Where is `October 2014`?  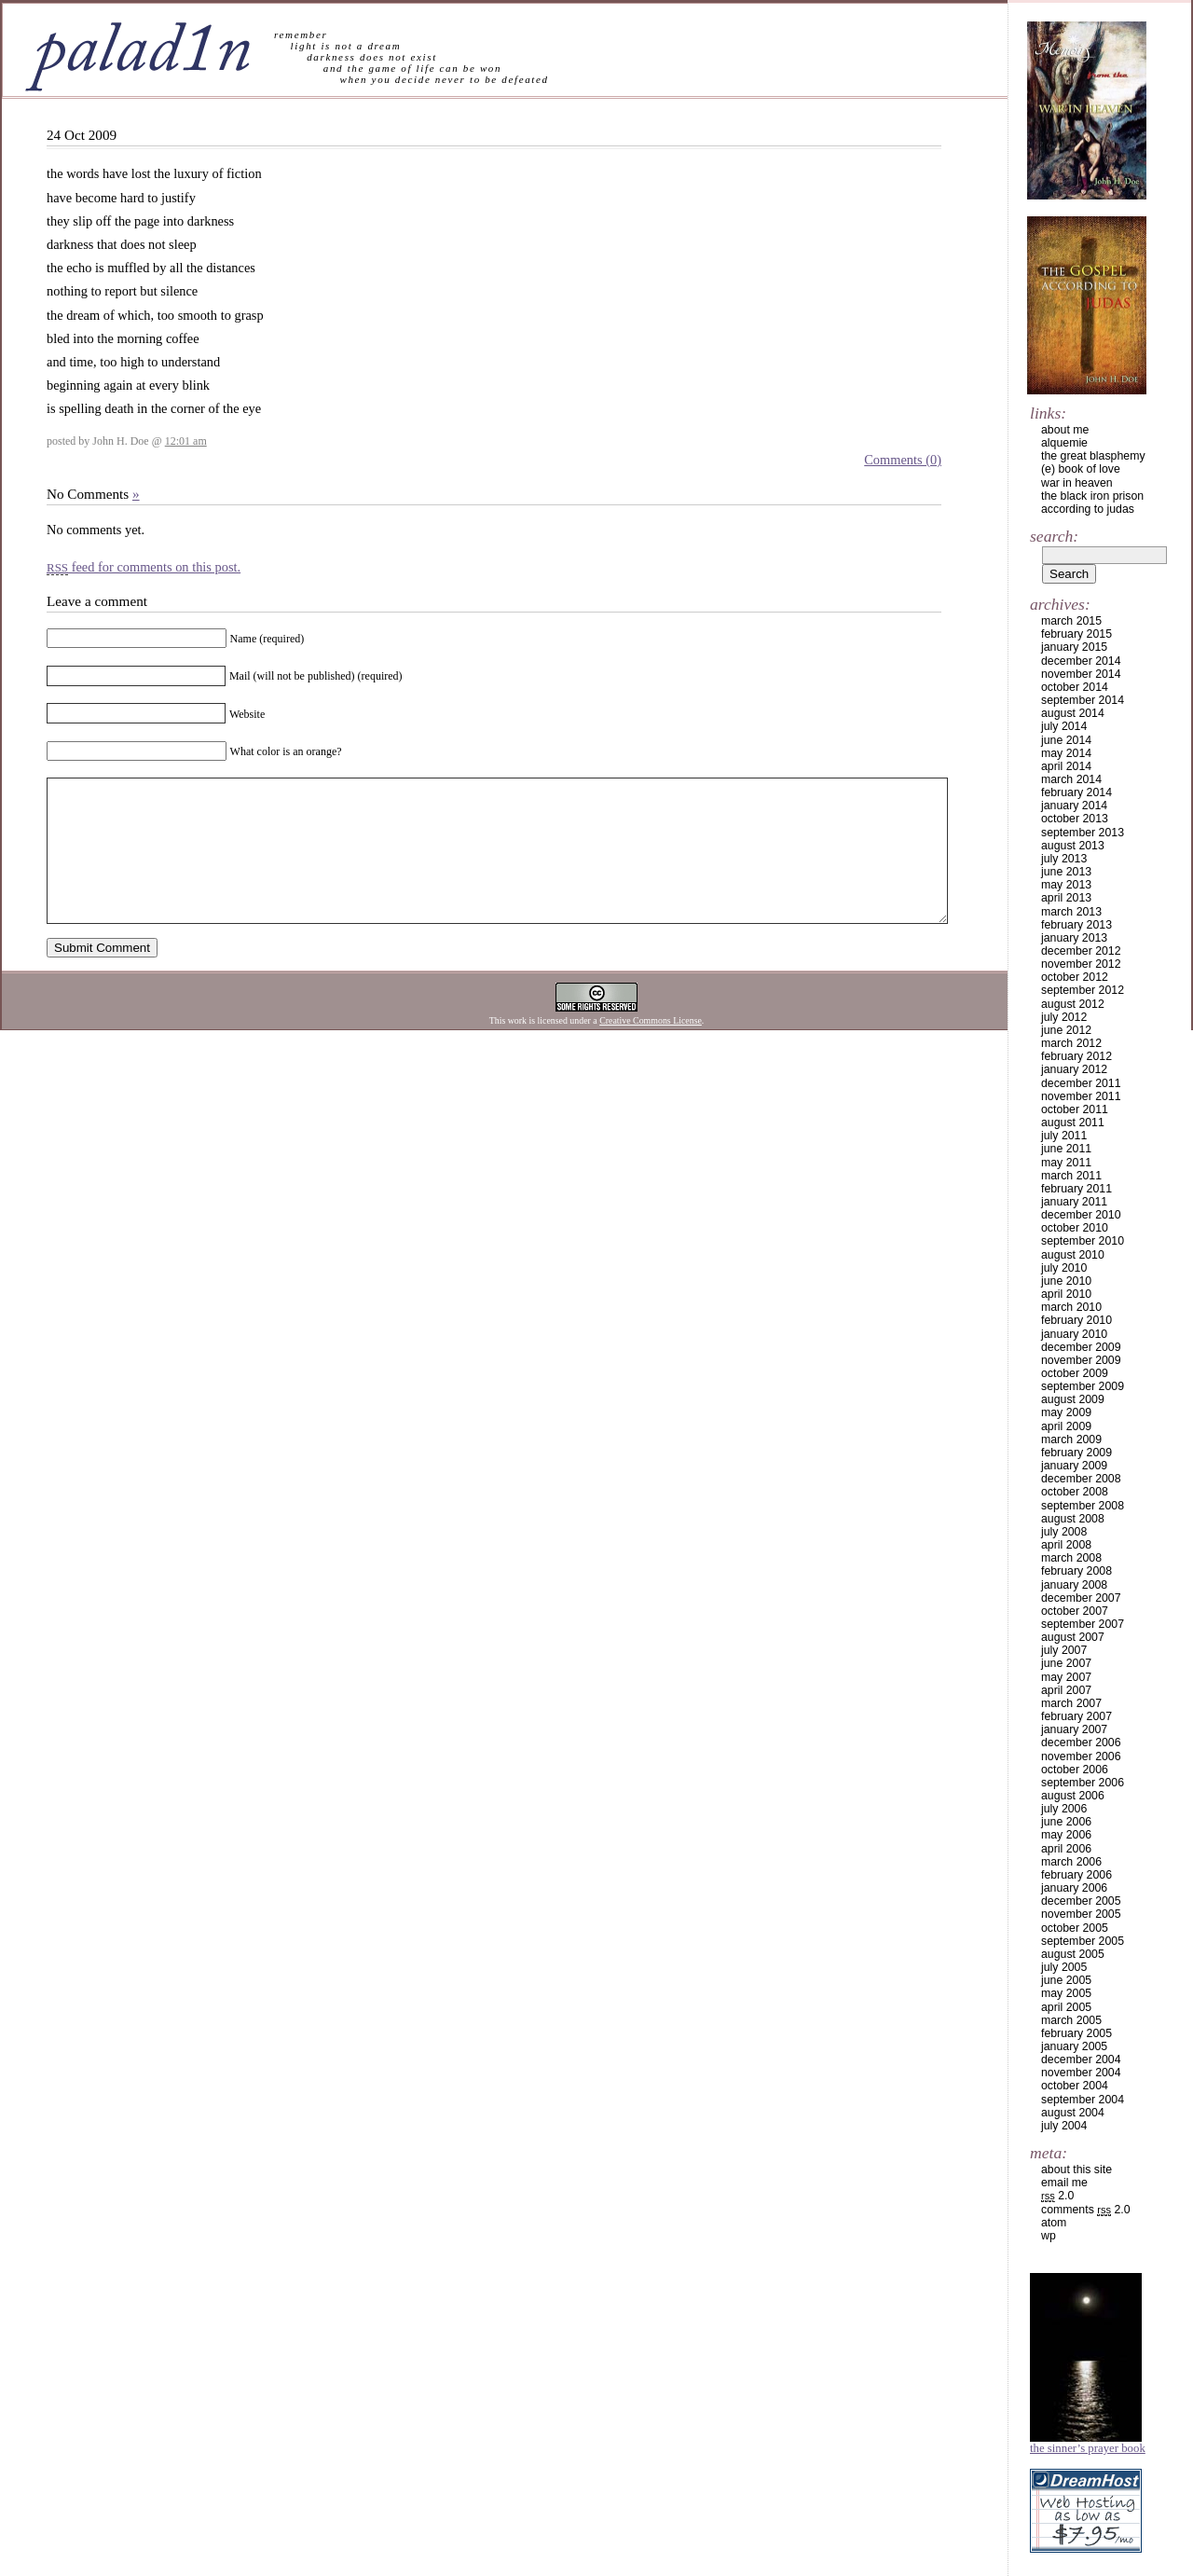
October 2014 is located at coordinates (1074, 687).